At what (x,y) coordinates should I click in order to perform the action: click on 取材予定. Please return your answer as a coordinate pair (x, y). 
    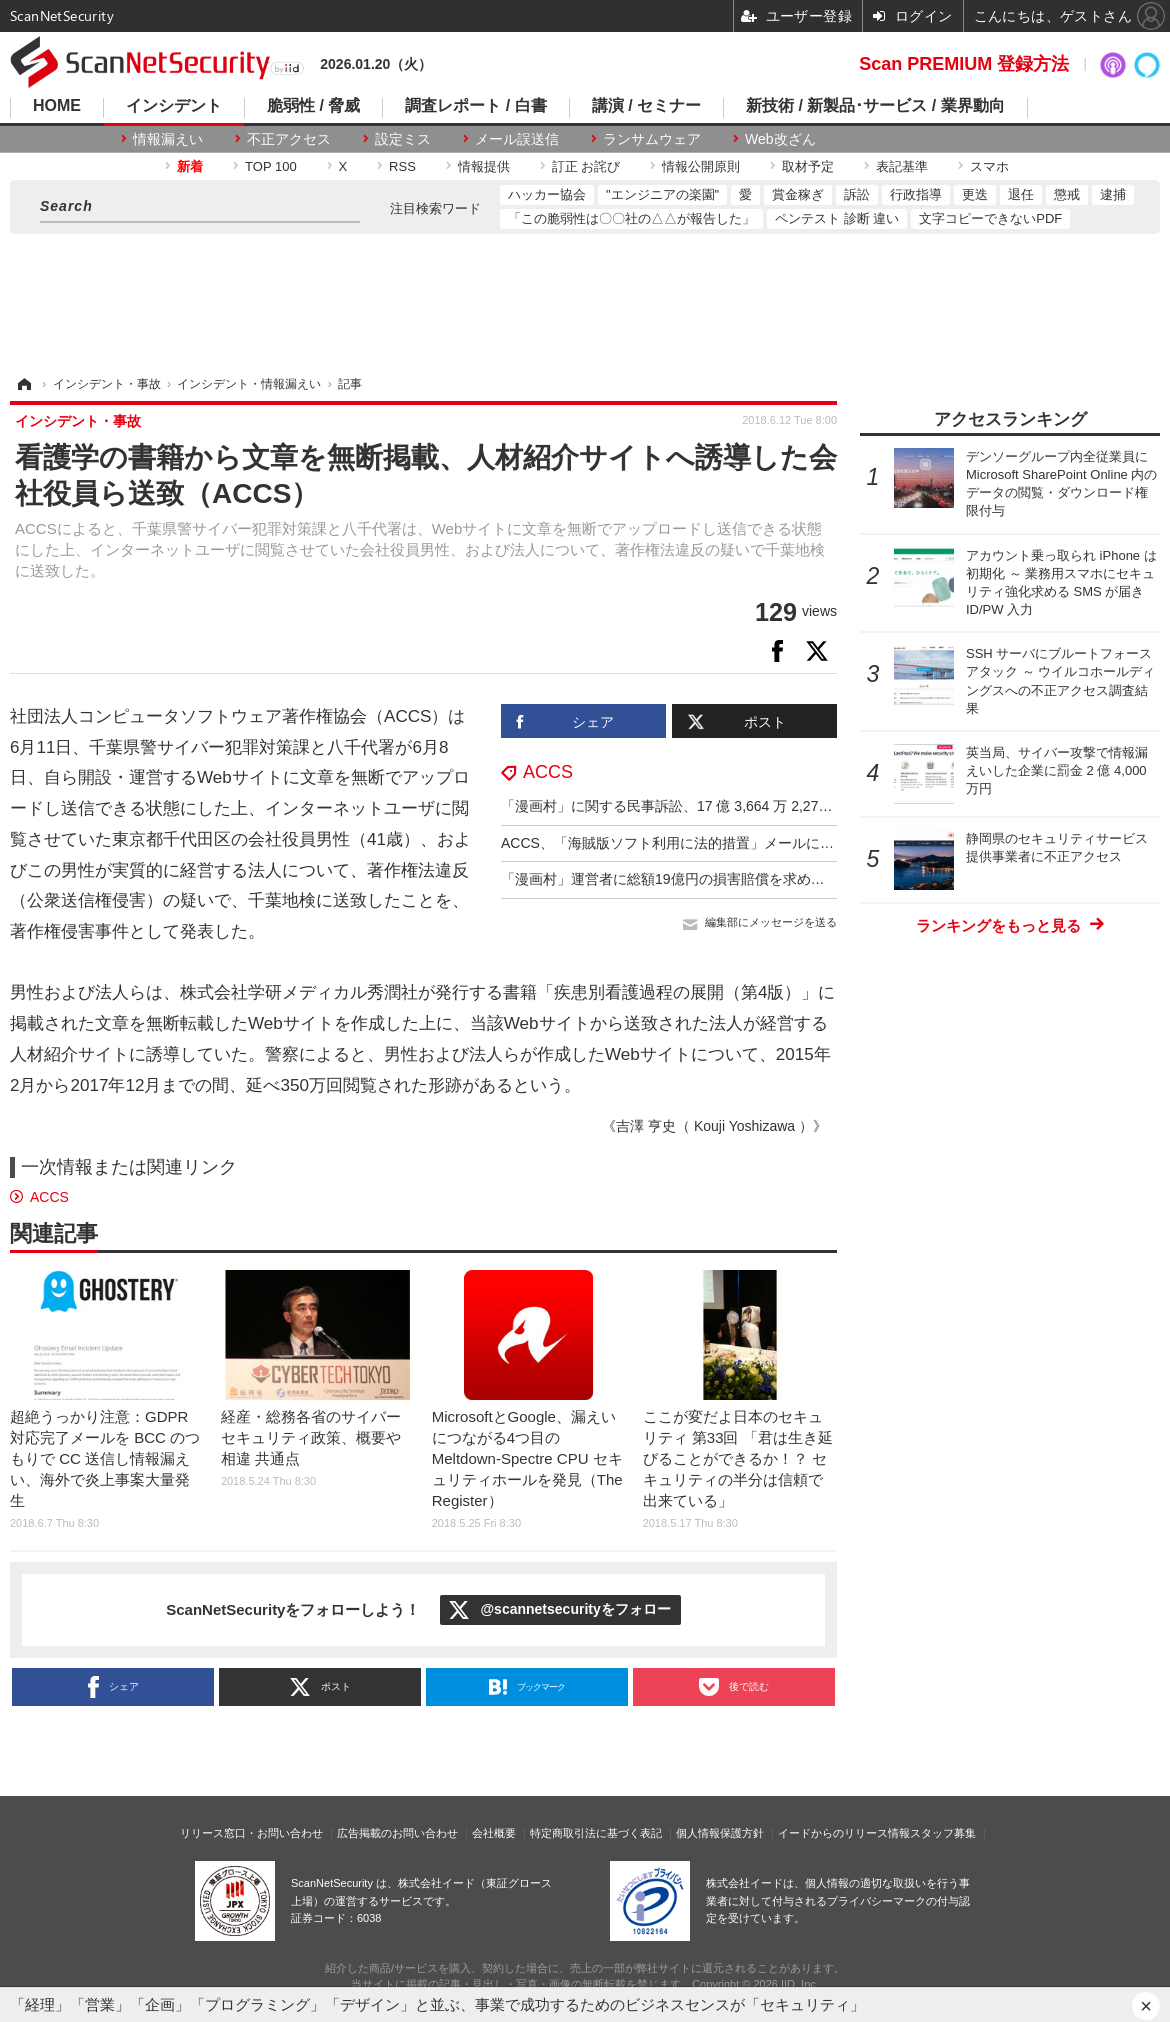
    Looking at the image, I should click on (808, 166).